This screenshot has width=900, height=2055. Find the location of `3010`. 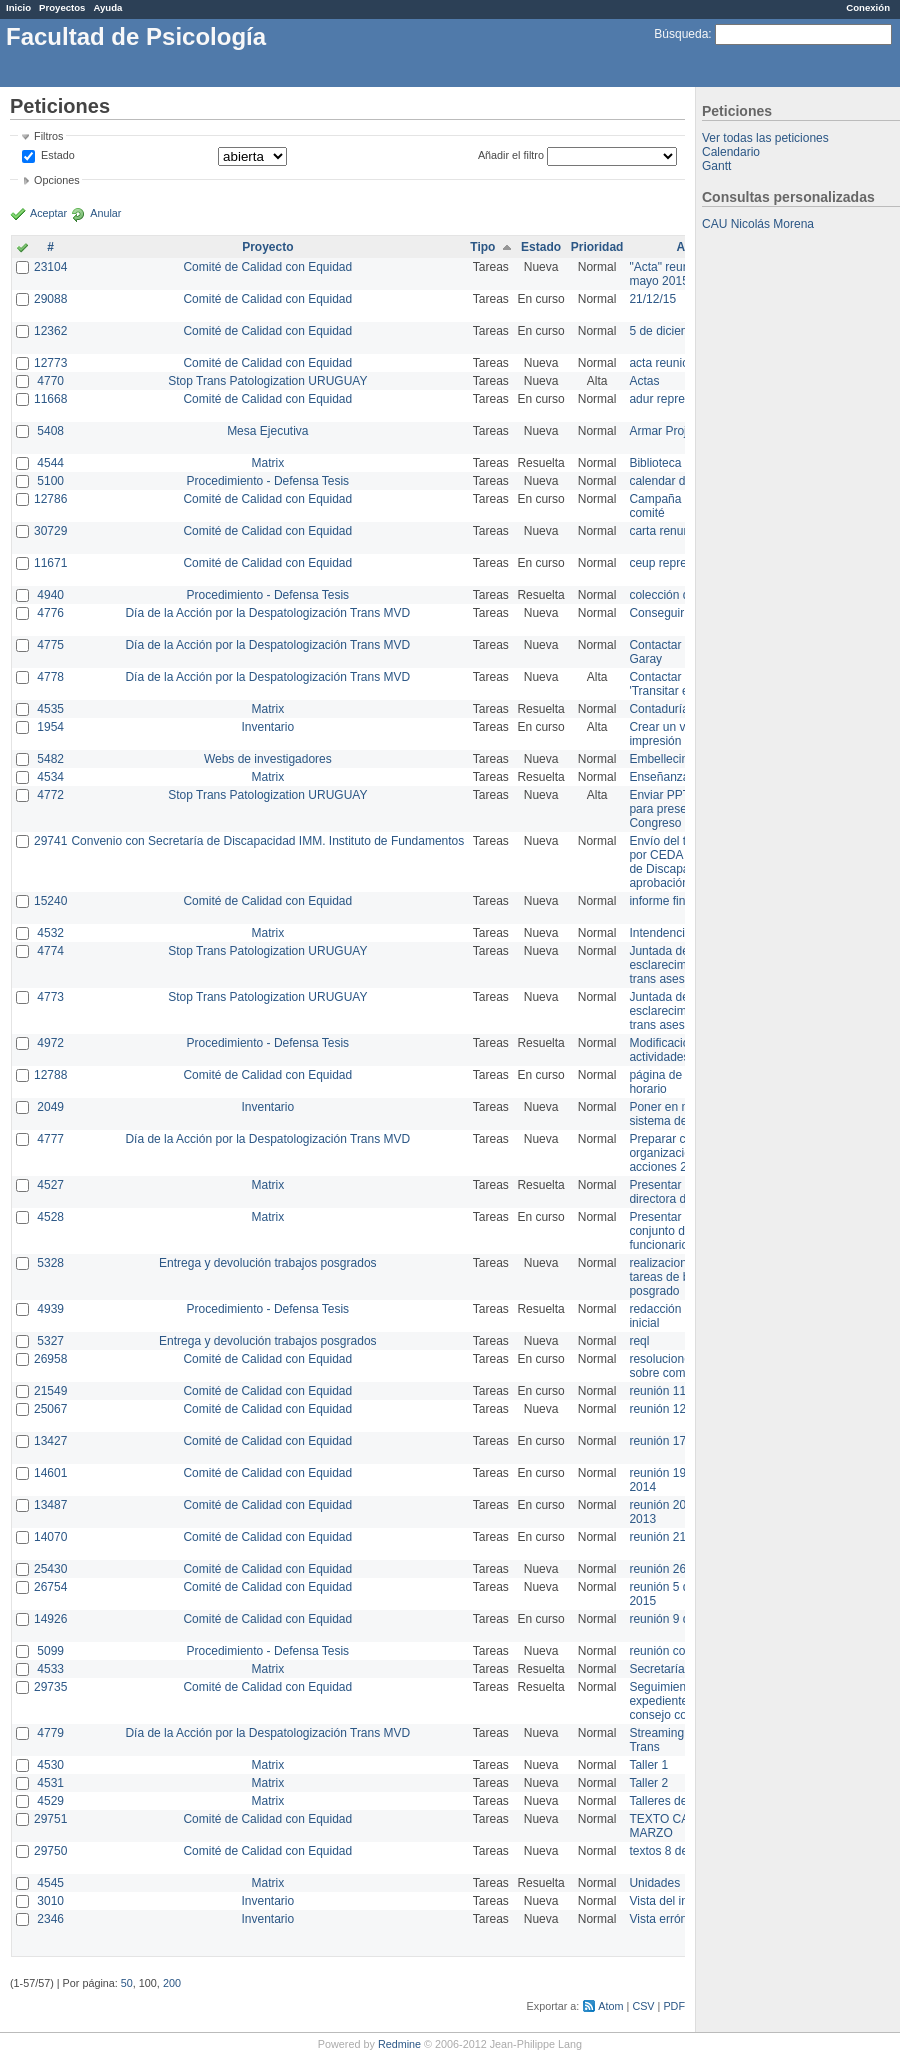

3010 is located at coordinates (50, 1901).